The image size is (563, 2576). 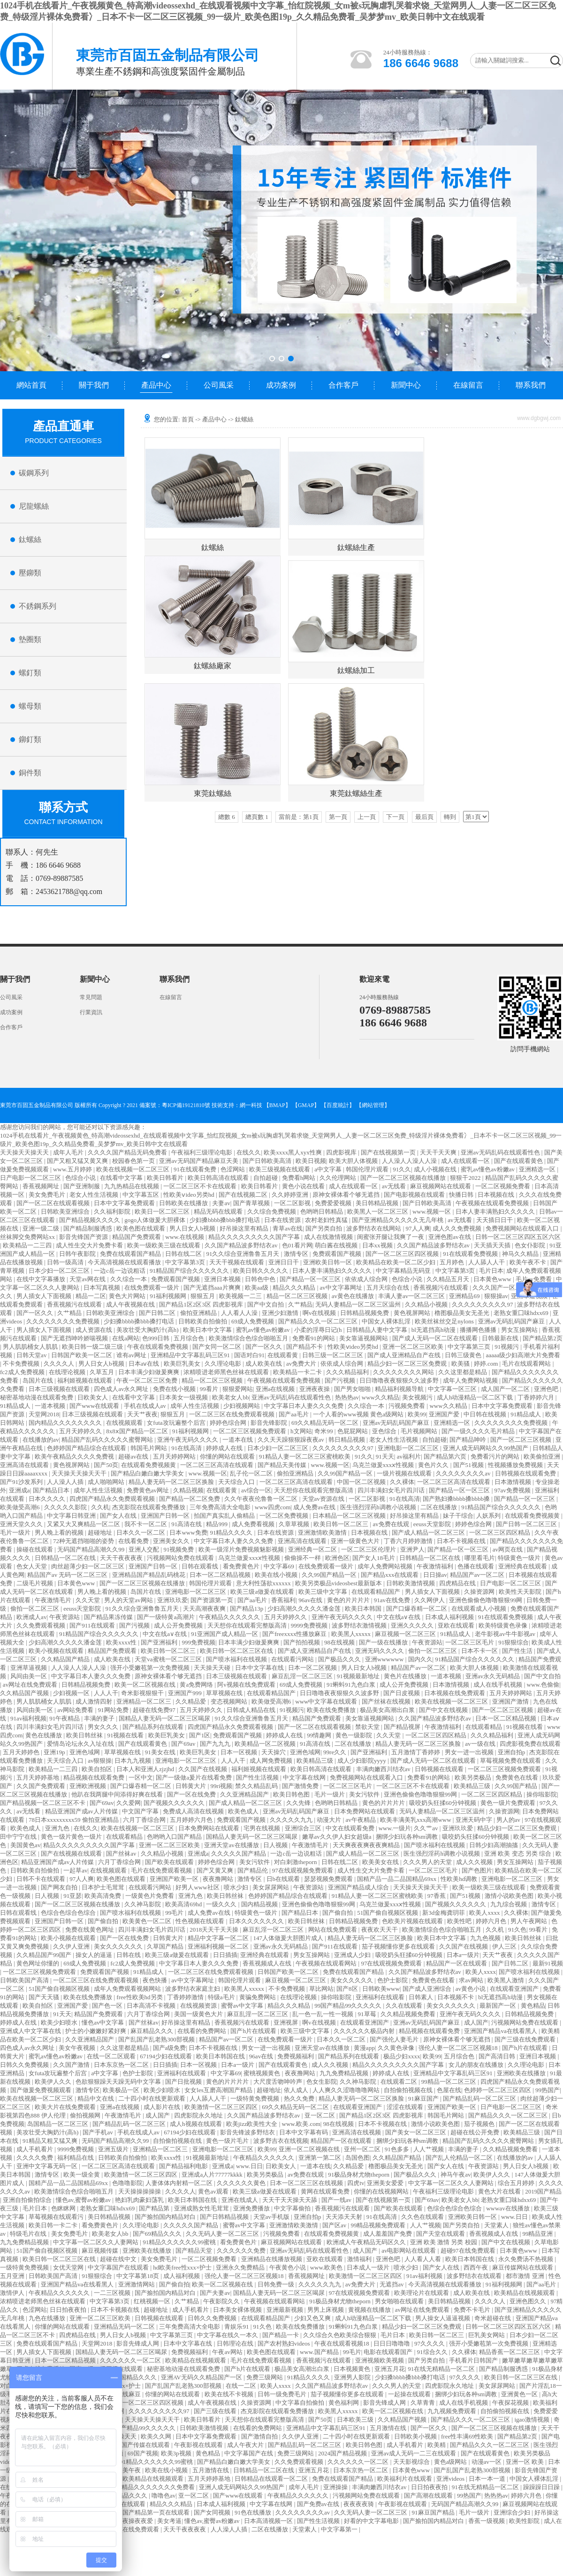 What do you see at coordinates (13, 2292) in the screenshot?
I see `激情伊人` at bounding box center [13, 2292].